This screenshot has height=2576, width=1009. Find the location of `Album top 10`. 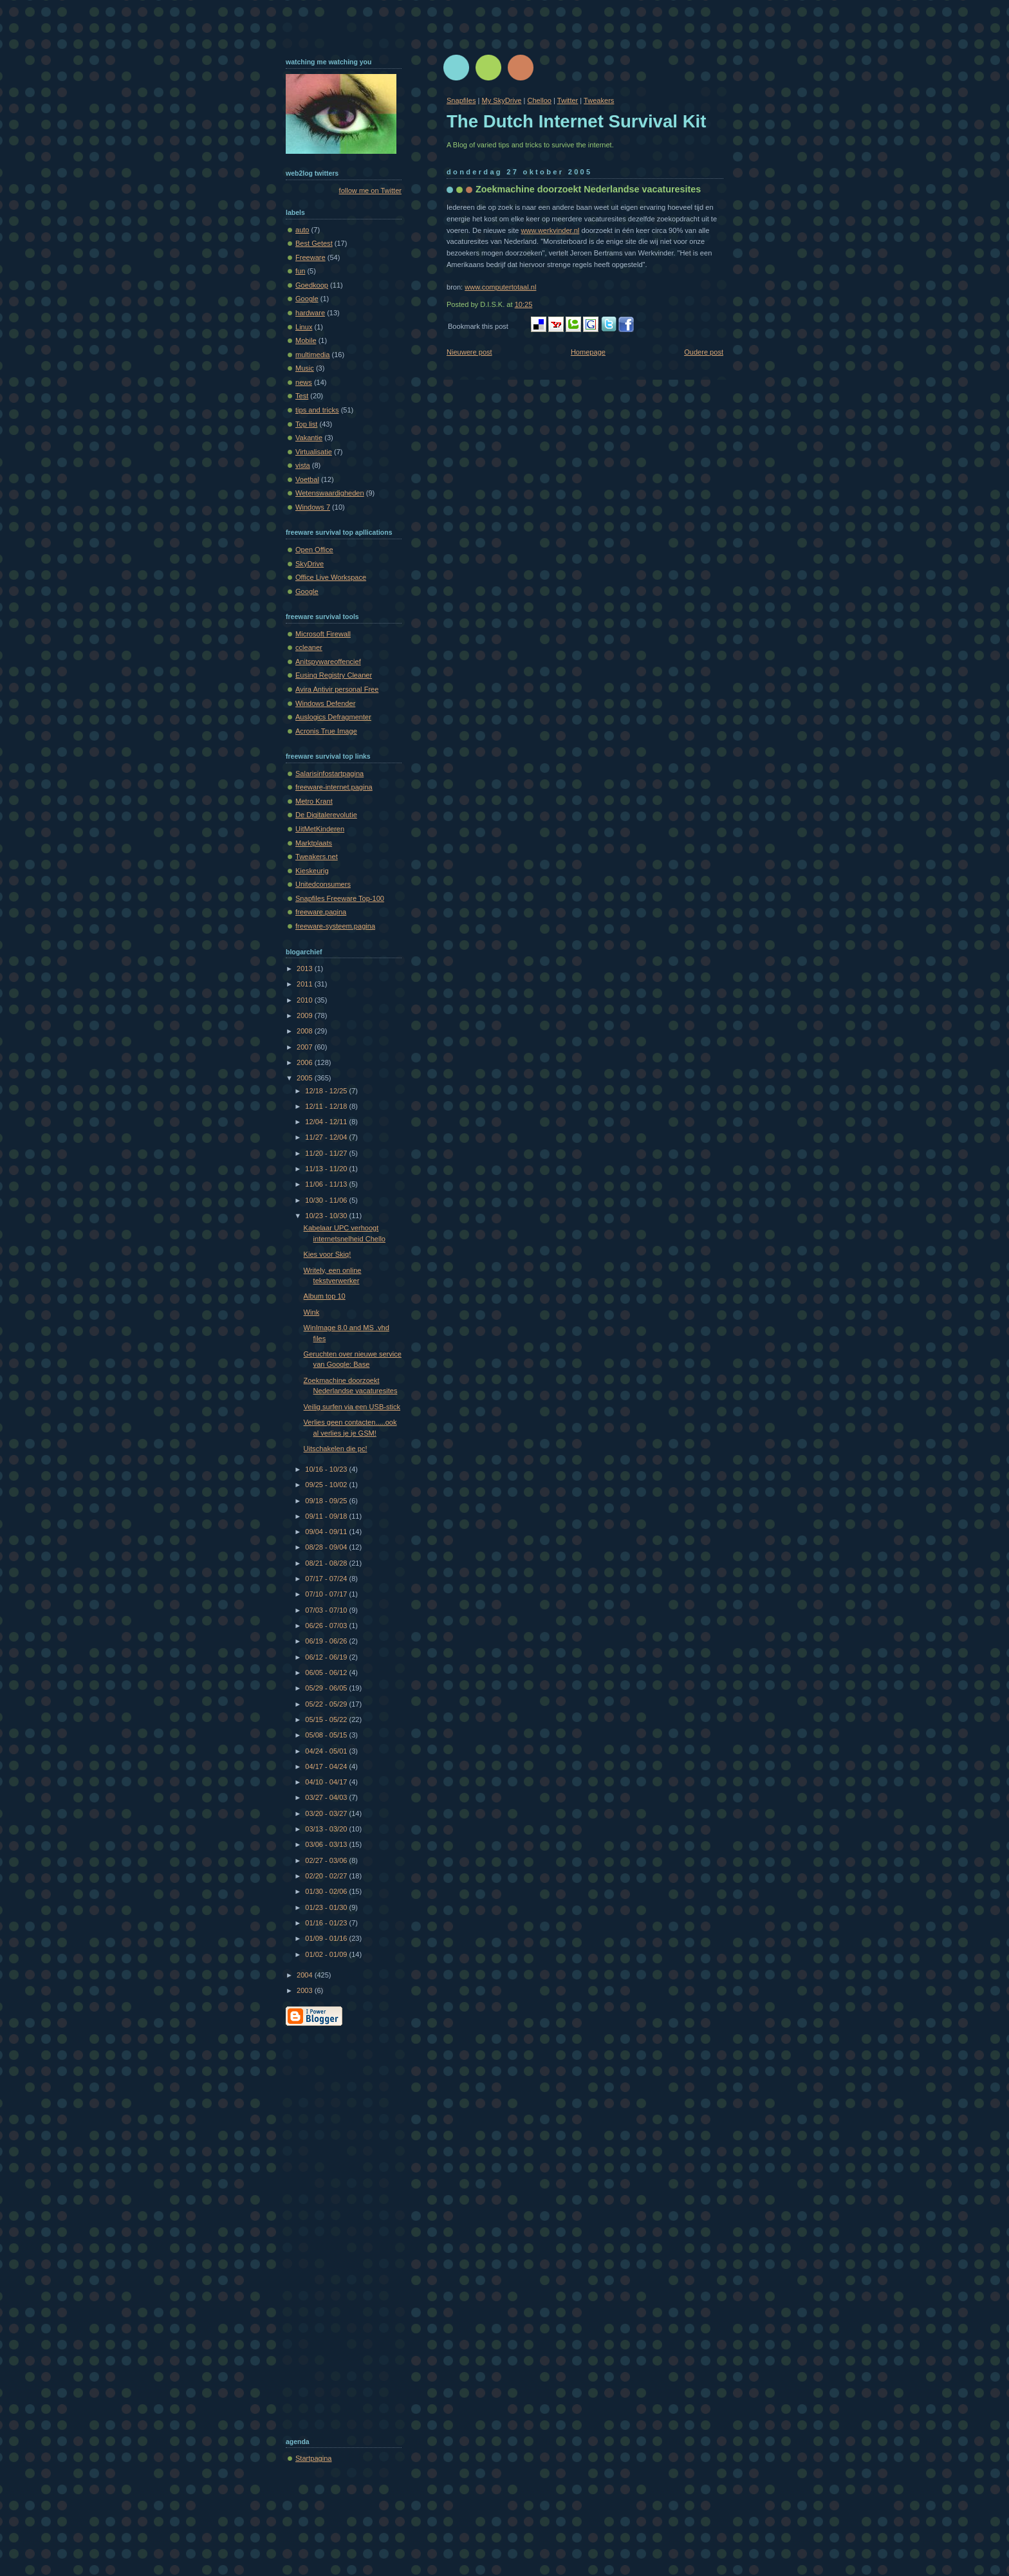

Album top 10 is located at coordinates (325, 1296).